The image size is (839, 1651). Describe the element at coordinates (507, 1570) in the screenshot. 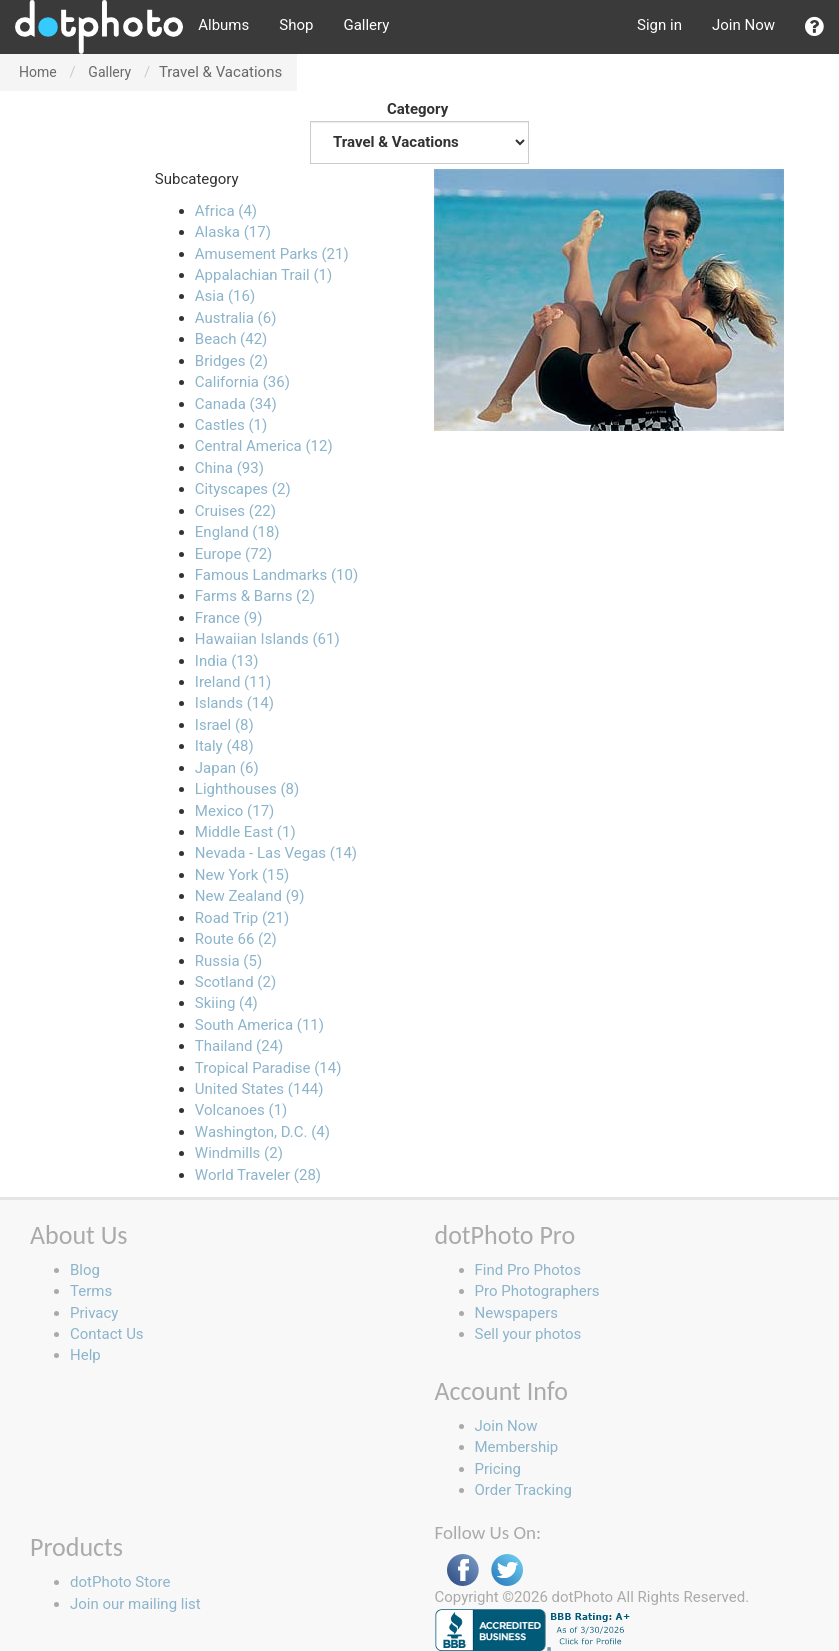

I see `Twitter` at that location.